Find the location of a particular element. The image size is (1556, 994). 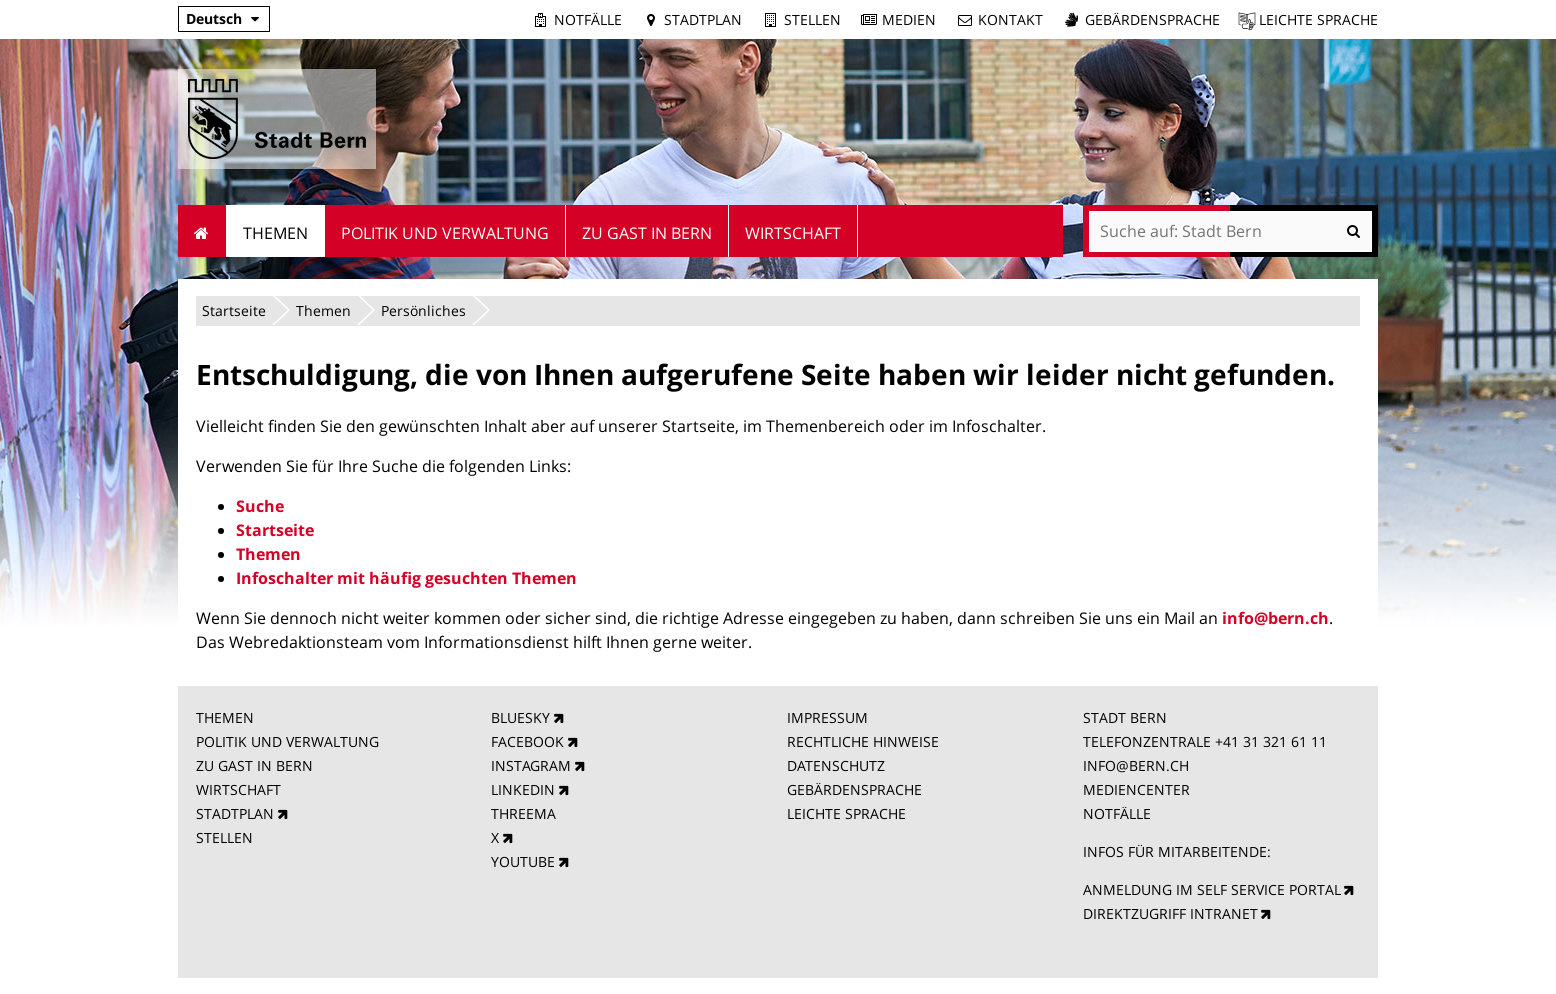

Deutsch is located at coordinates (214, 18).